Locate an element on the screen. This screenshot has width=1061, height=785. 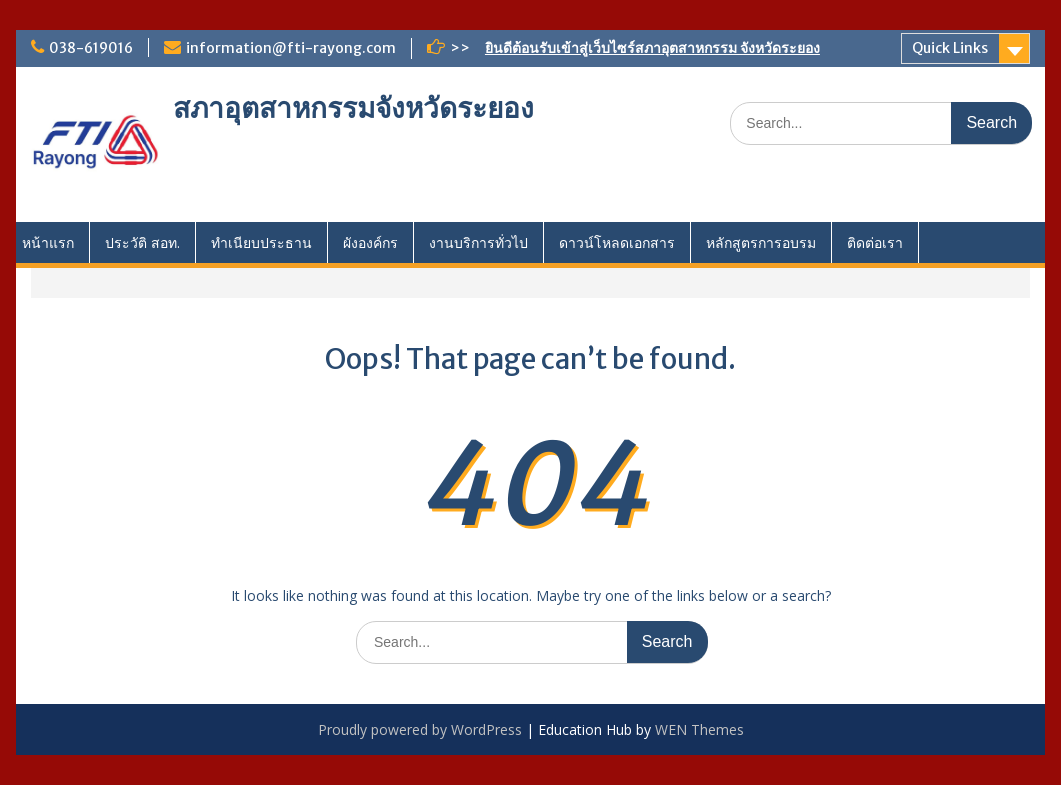
WEN Themes is located at coordinates (699, 729).